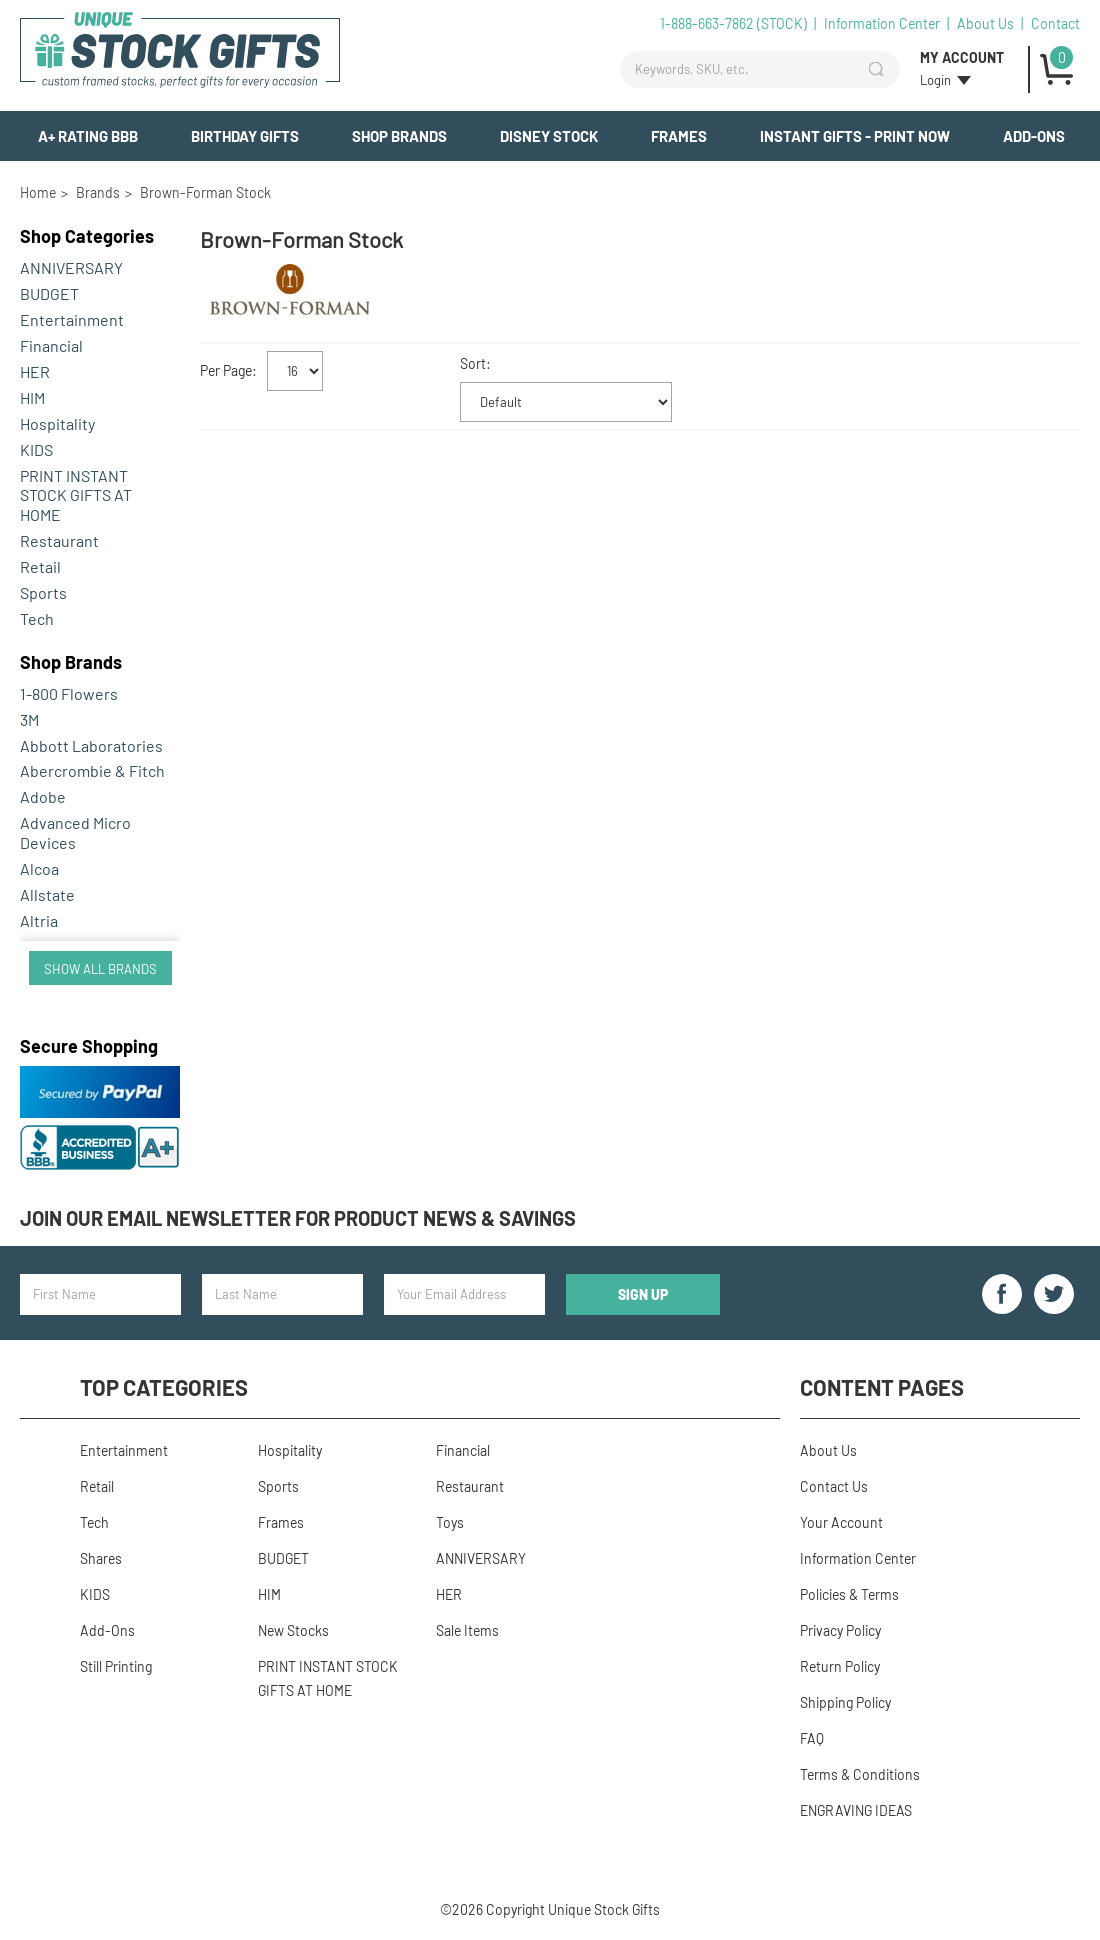  Describe the element at coordinates (39, 868) in the screenshot. I see `Alcoa` at that location.